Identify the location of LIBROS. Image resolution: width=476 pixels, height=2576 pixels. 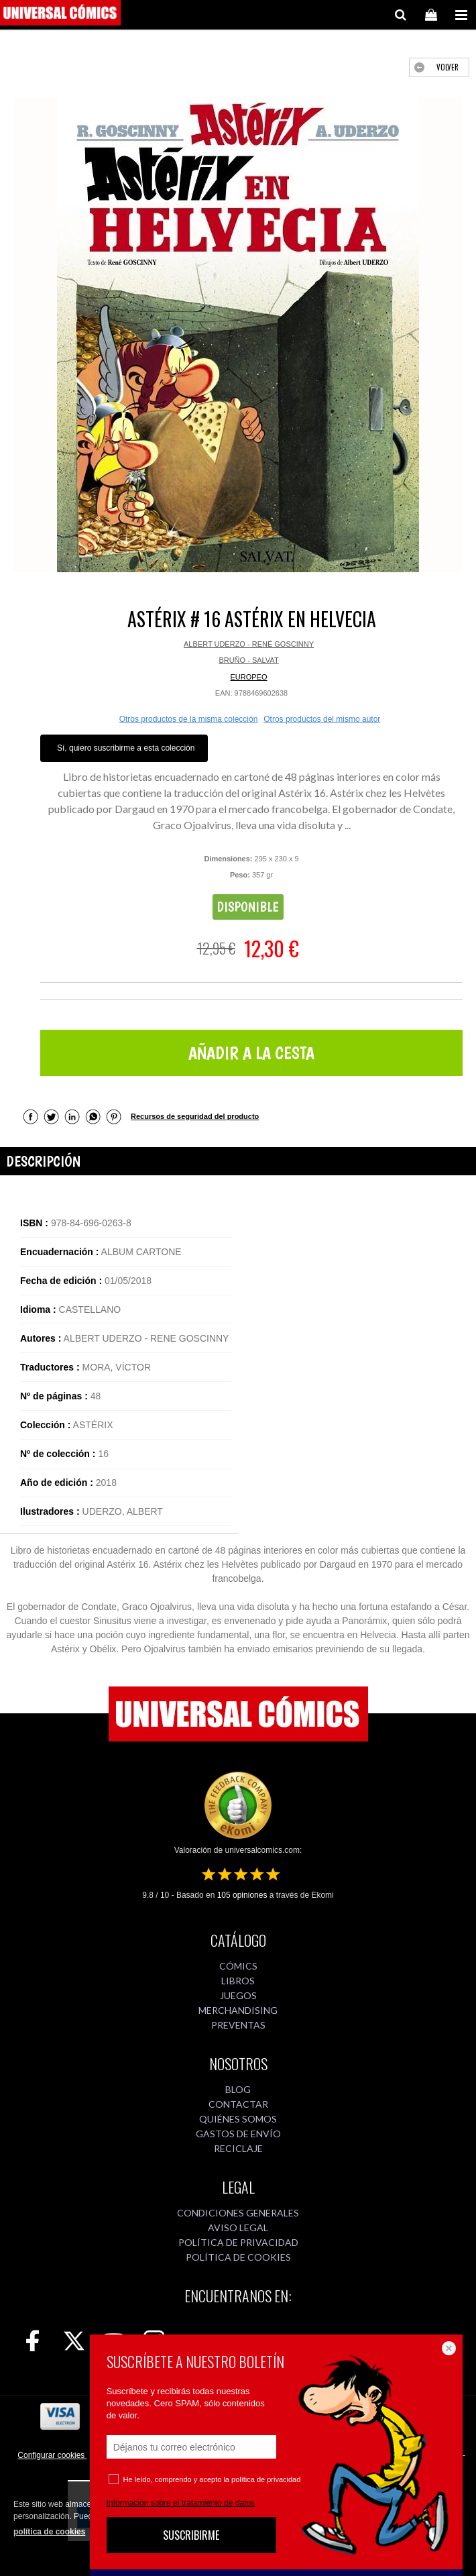
(238, 1980).